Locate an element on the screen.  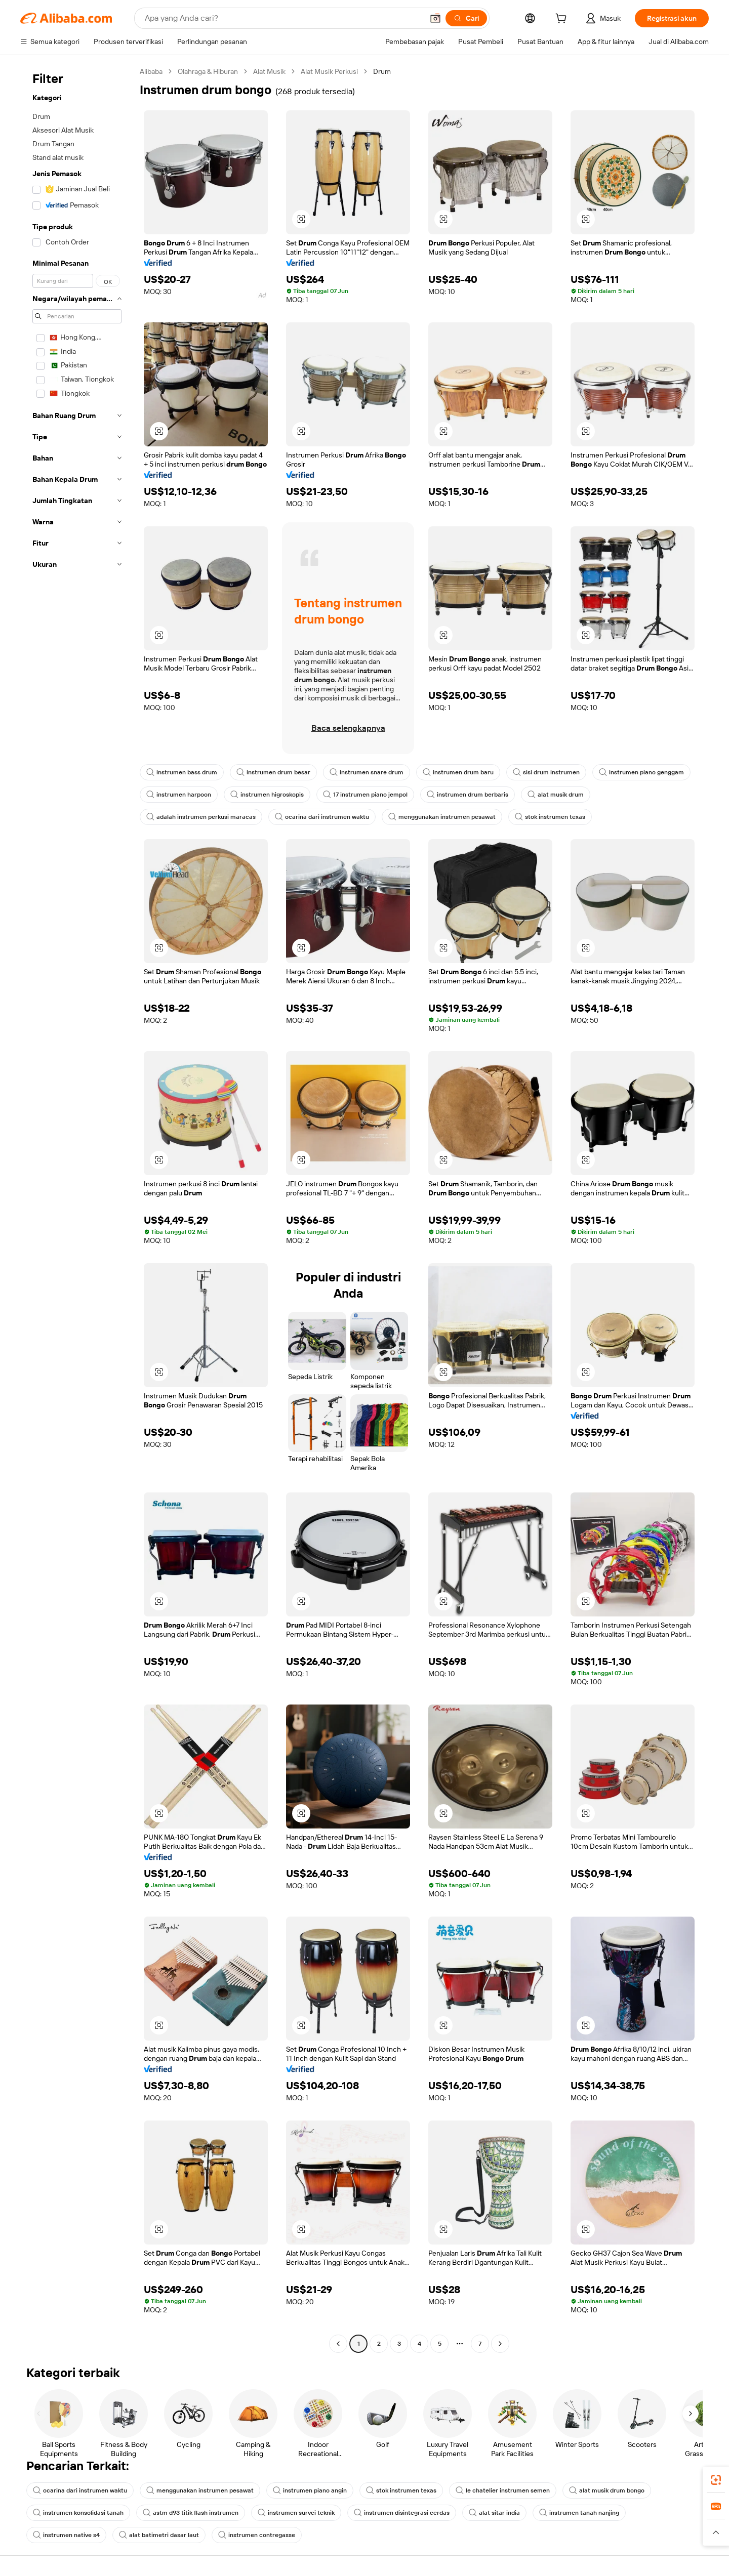
[link] is located at coordinates (716, 2480).